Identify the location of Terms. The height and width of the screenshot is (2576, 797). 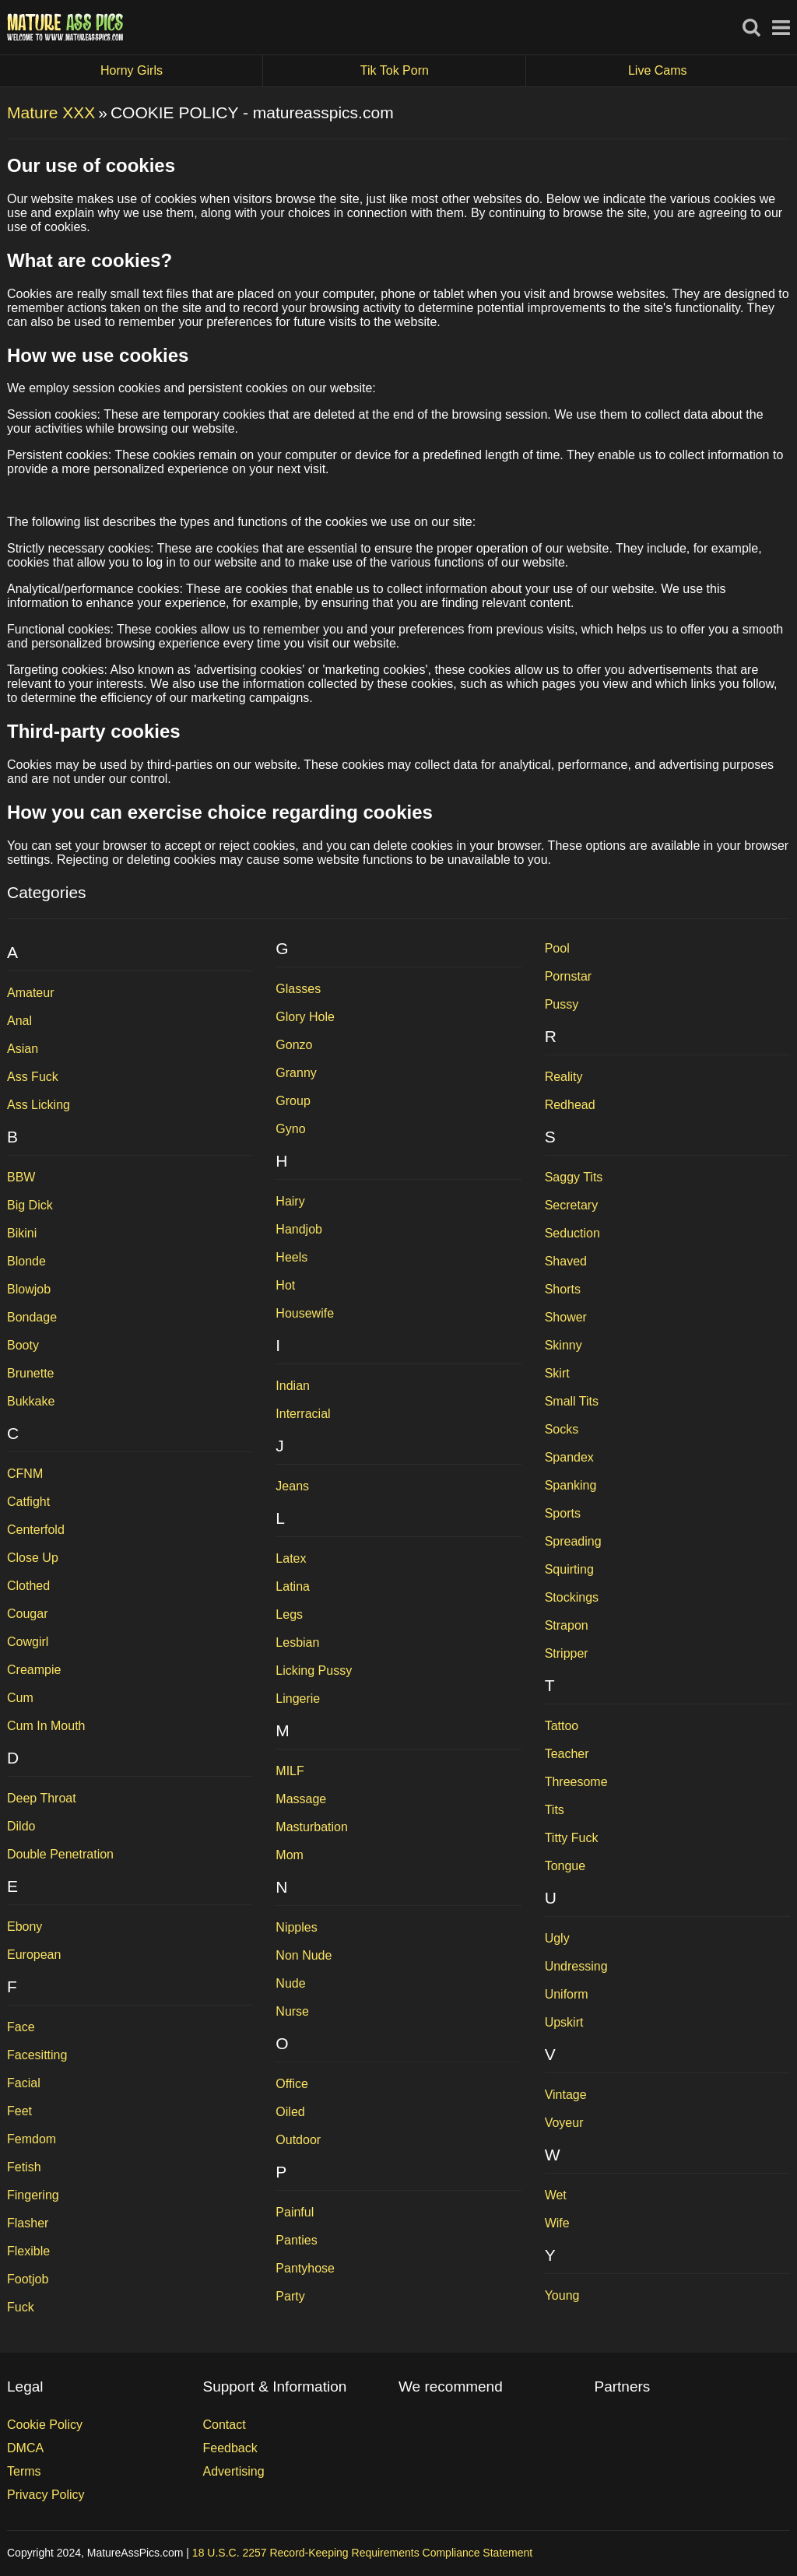
(24, 2471).